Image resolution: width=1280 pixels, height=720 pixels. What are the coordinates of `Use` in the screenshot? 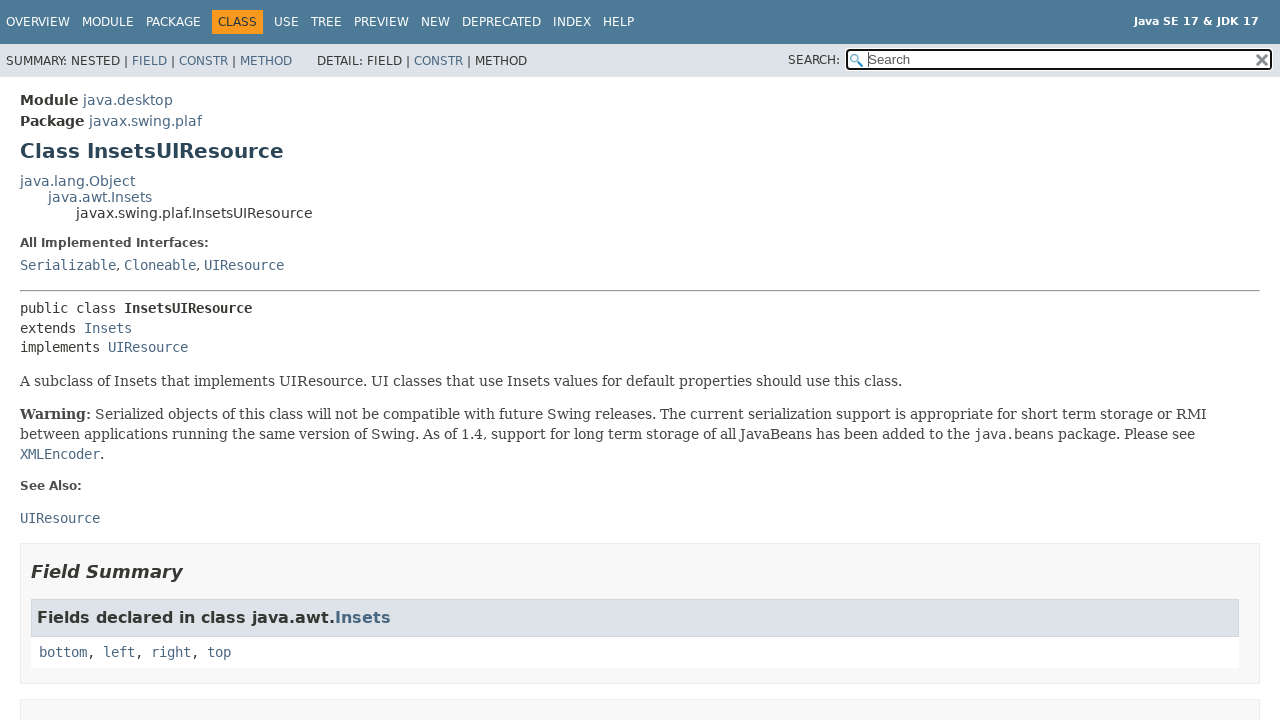 It's located at (286, 22).